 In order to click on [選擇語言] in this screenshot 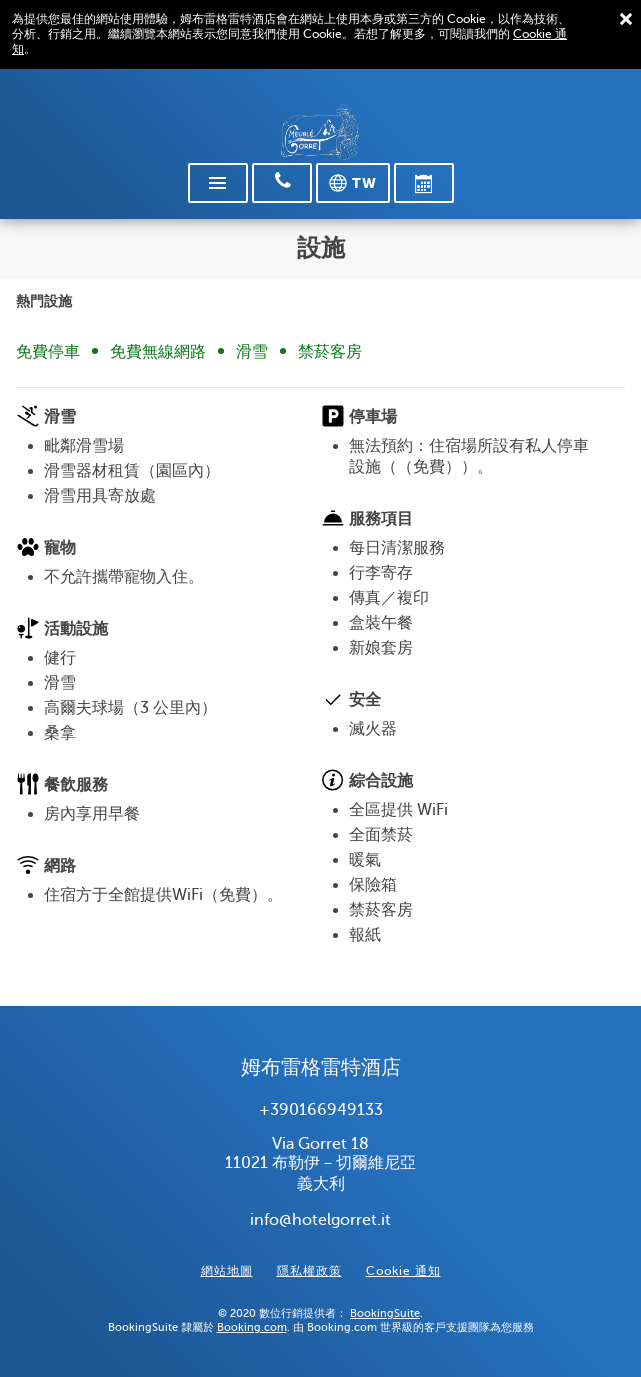, I will do `click(353, 183)`.